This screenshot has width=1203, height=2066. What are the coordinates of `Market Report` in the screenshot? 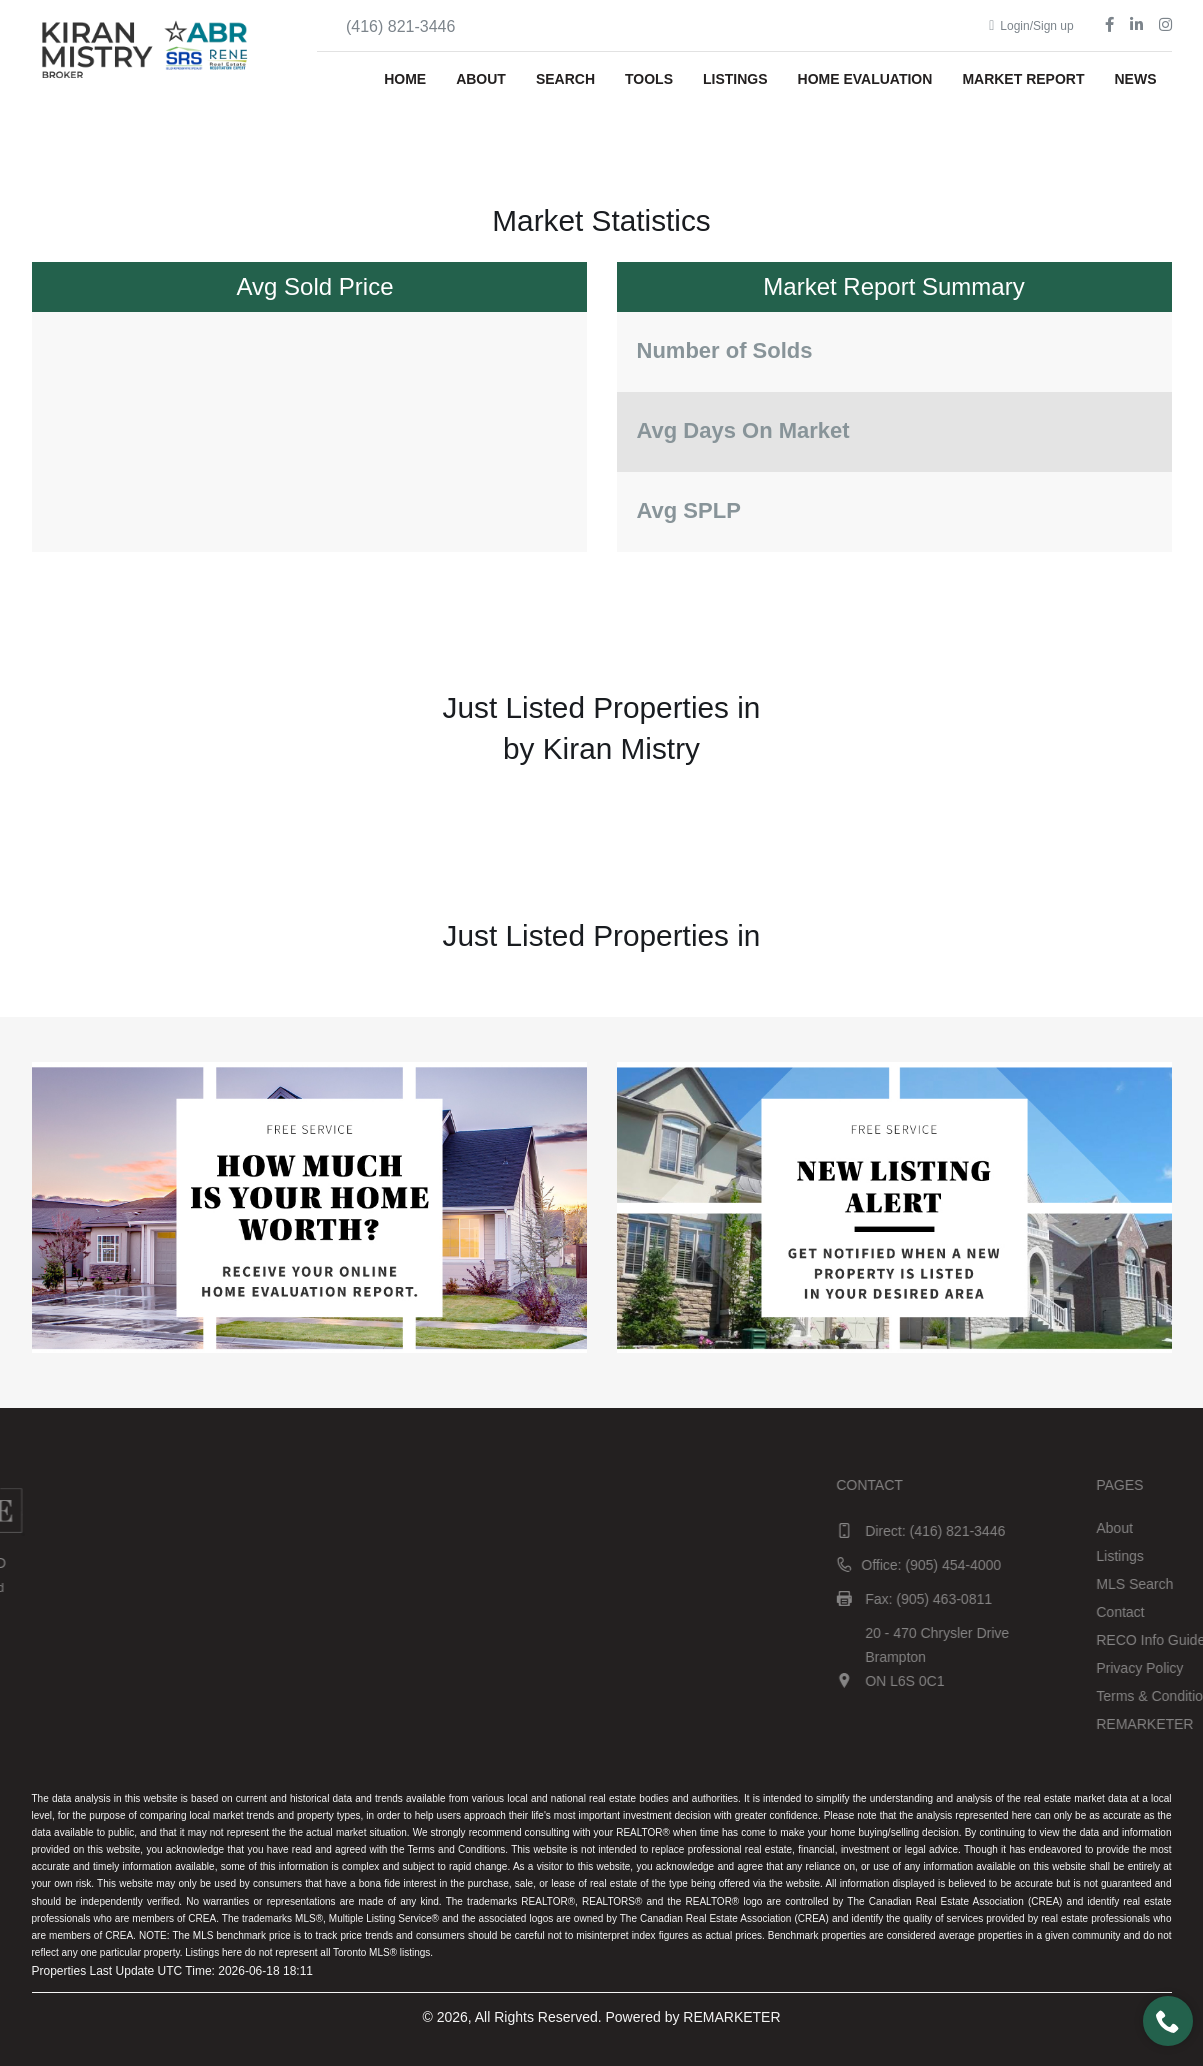 It's located at (1023, 79).